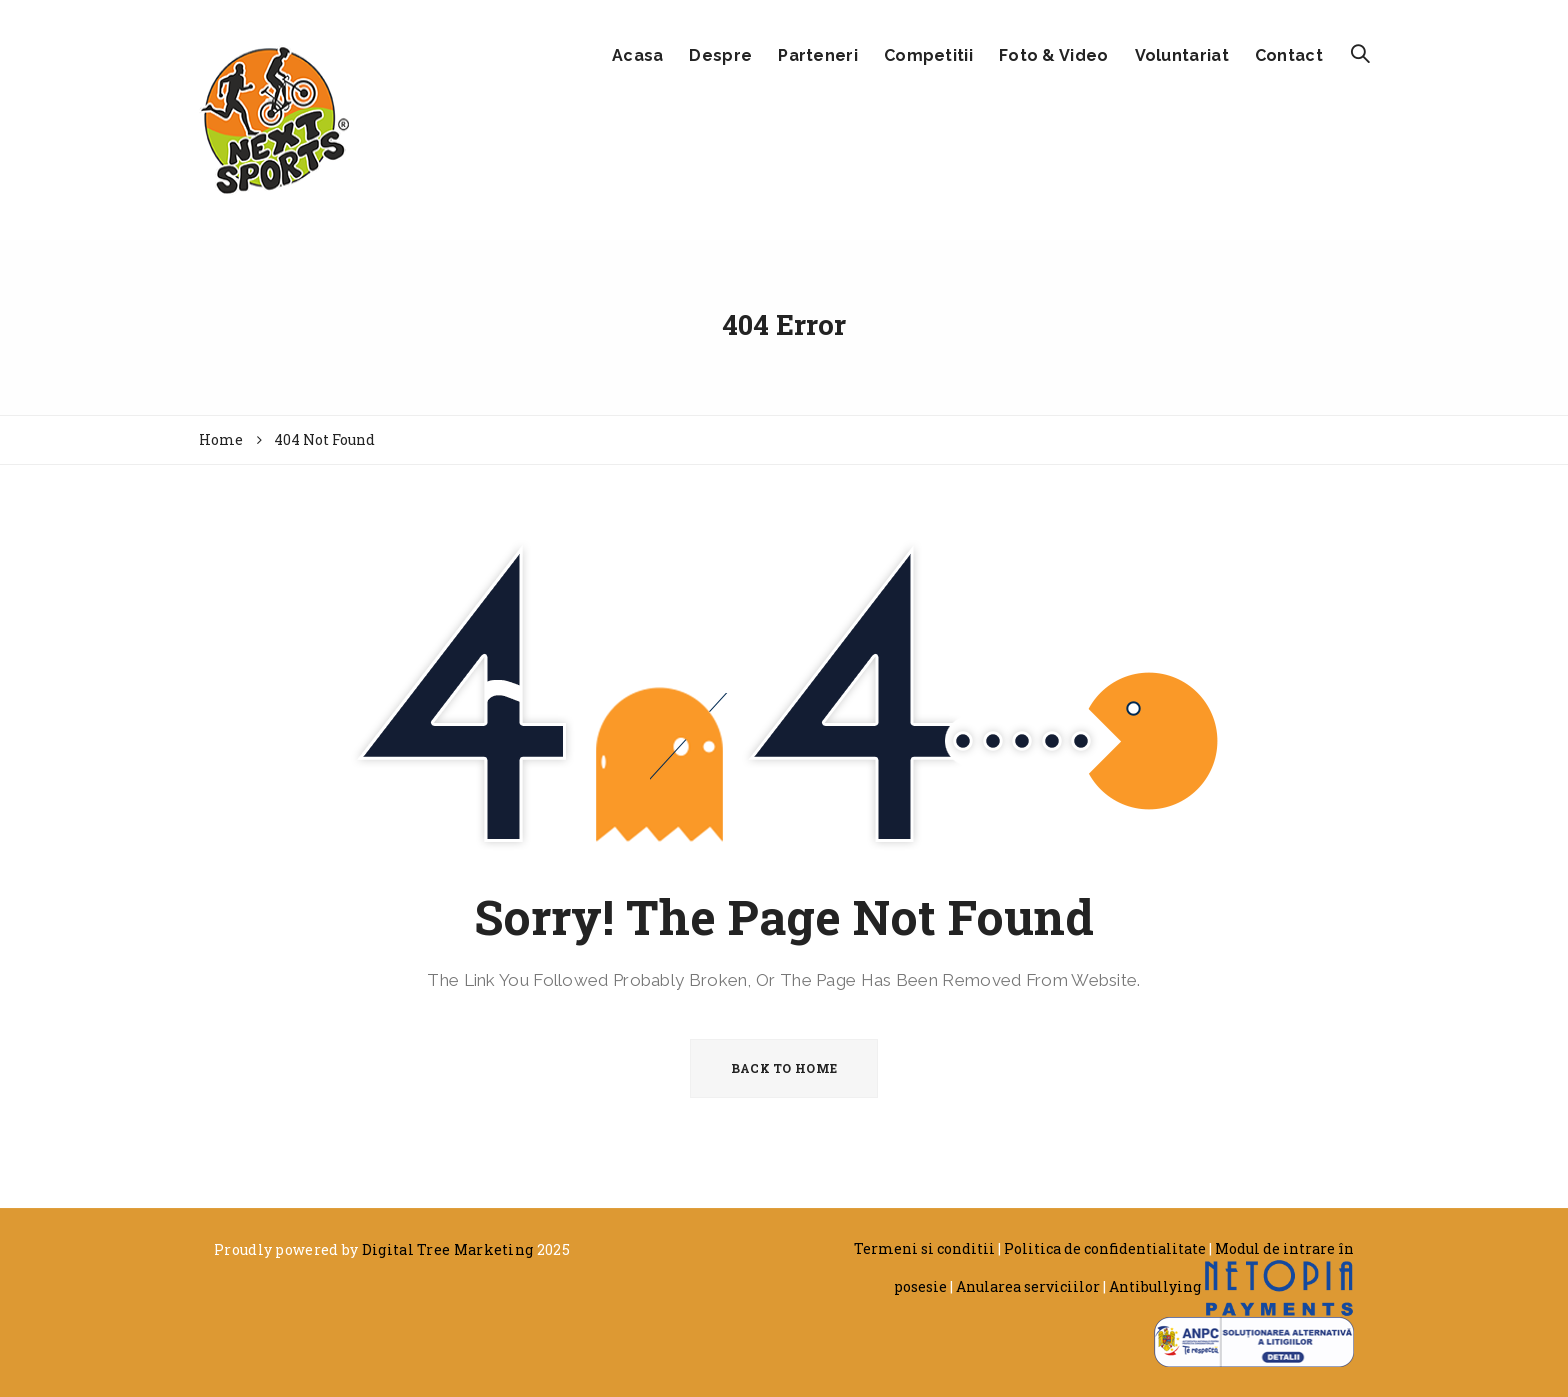  Describe the element at coordinates (1028, 1286) in the screenshot. I see `Anularea serviciilor` at that location.